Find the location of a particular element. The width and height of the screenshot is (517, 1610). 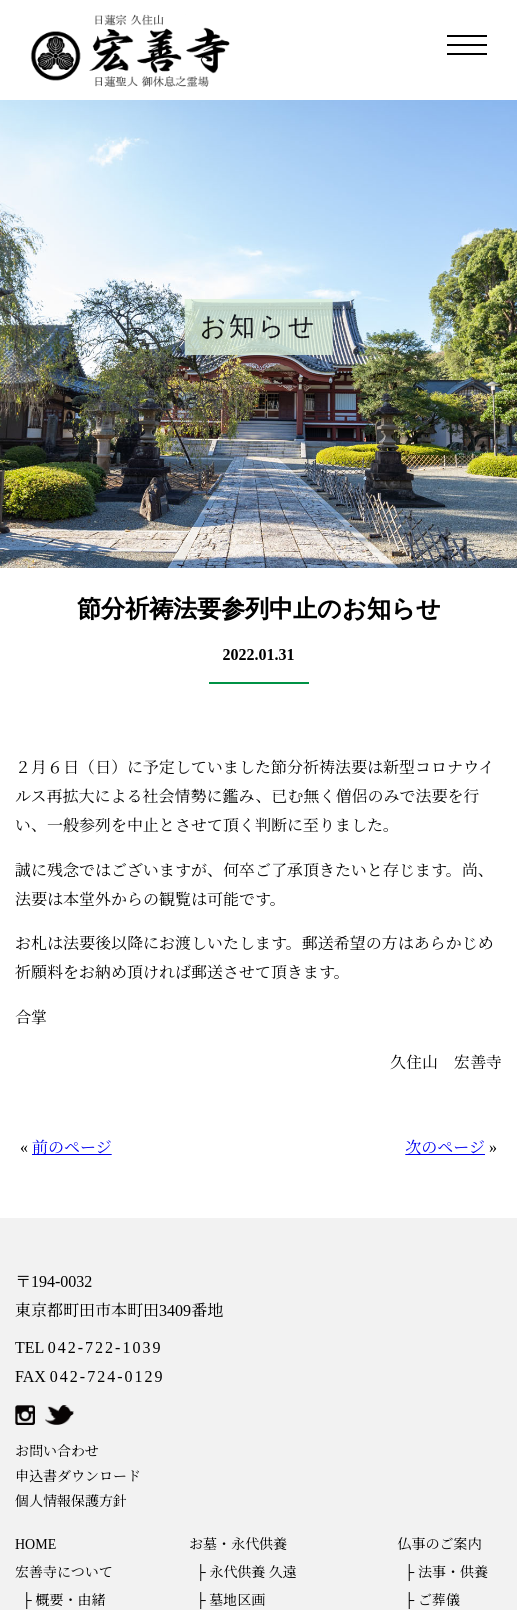

前のページ is located at coordinates (72, 1147).